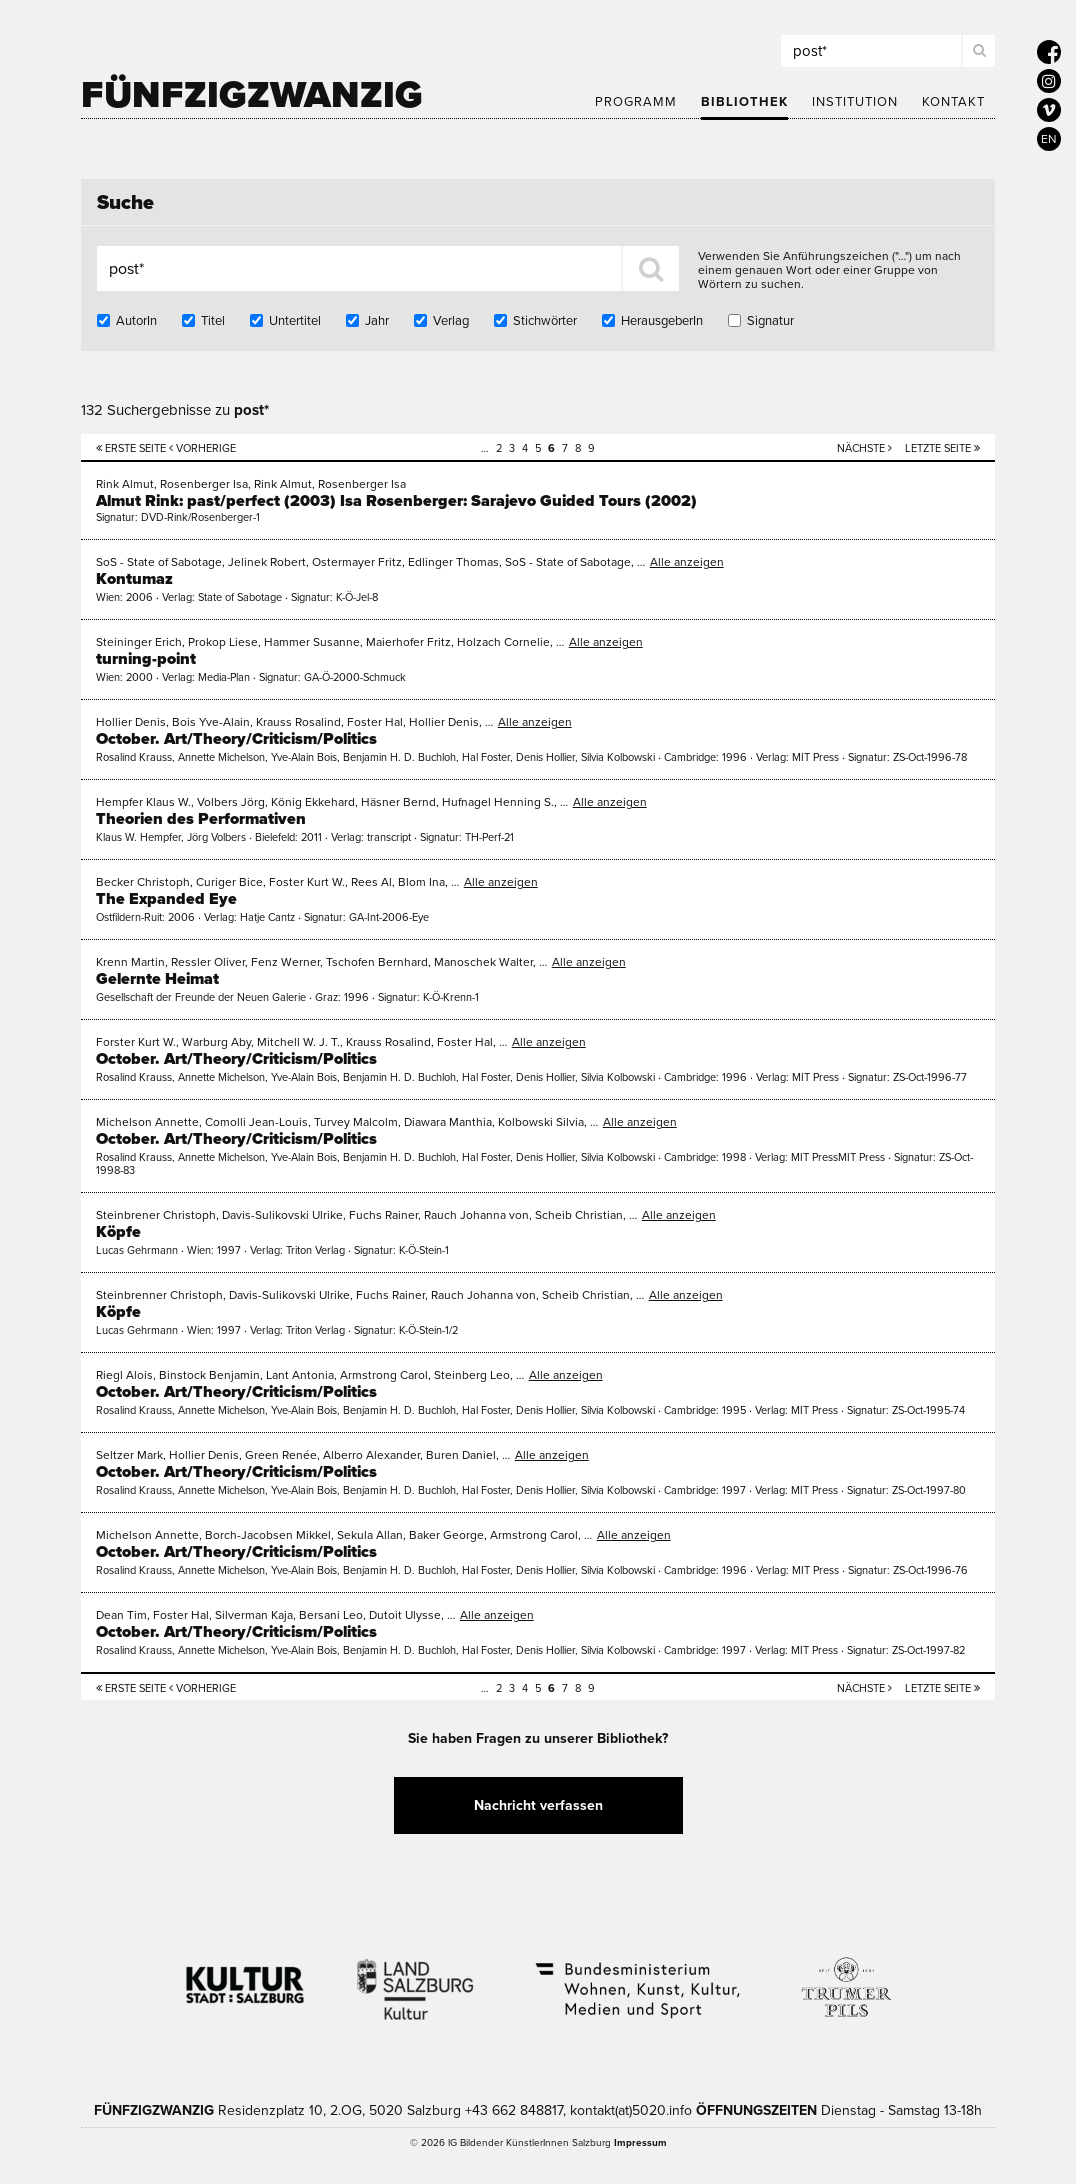 The image size is (1076, 2184). Describe the element at coordinates (770, 321) in the screenshot. I see `Signatur` at that location.